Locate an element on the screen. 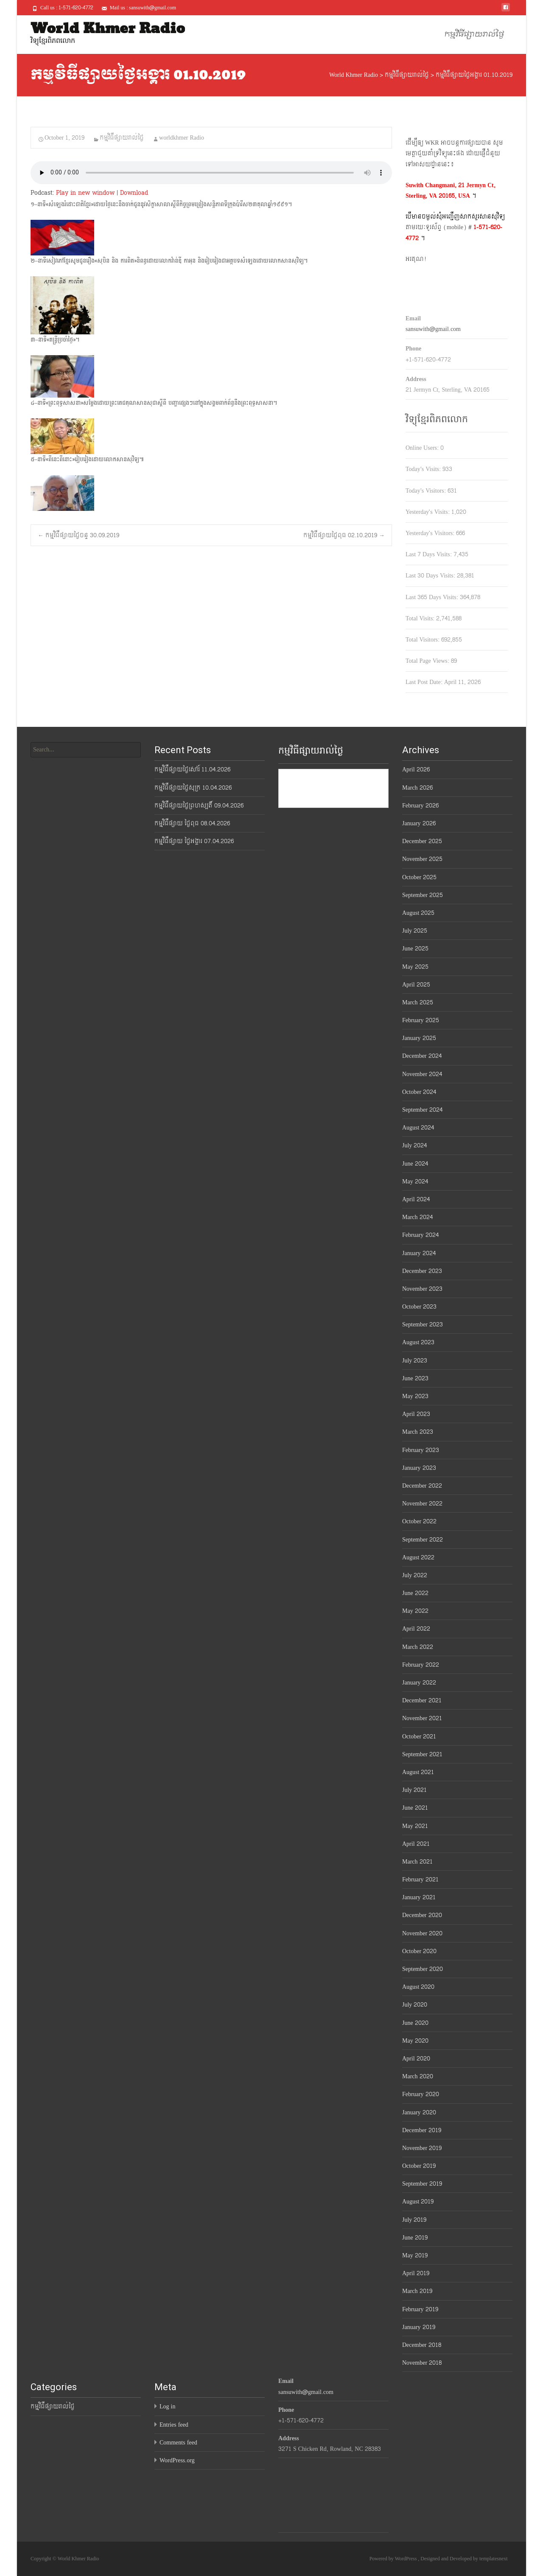 Image resolution: width=543 pixels, height=2576 pixels. June 2023 is located at coordinates (415, 1378).